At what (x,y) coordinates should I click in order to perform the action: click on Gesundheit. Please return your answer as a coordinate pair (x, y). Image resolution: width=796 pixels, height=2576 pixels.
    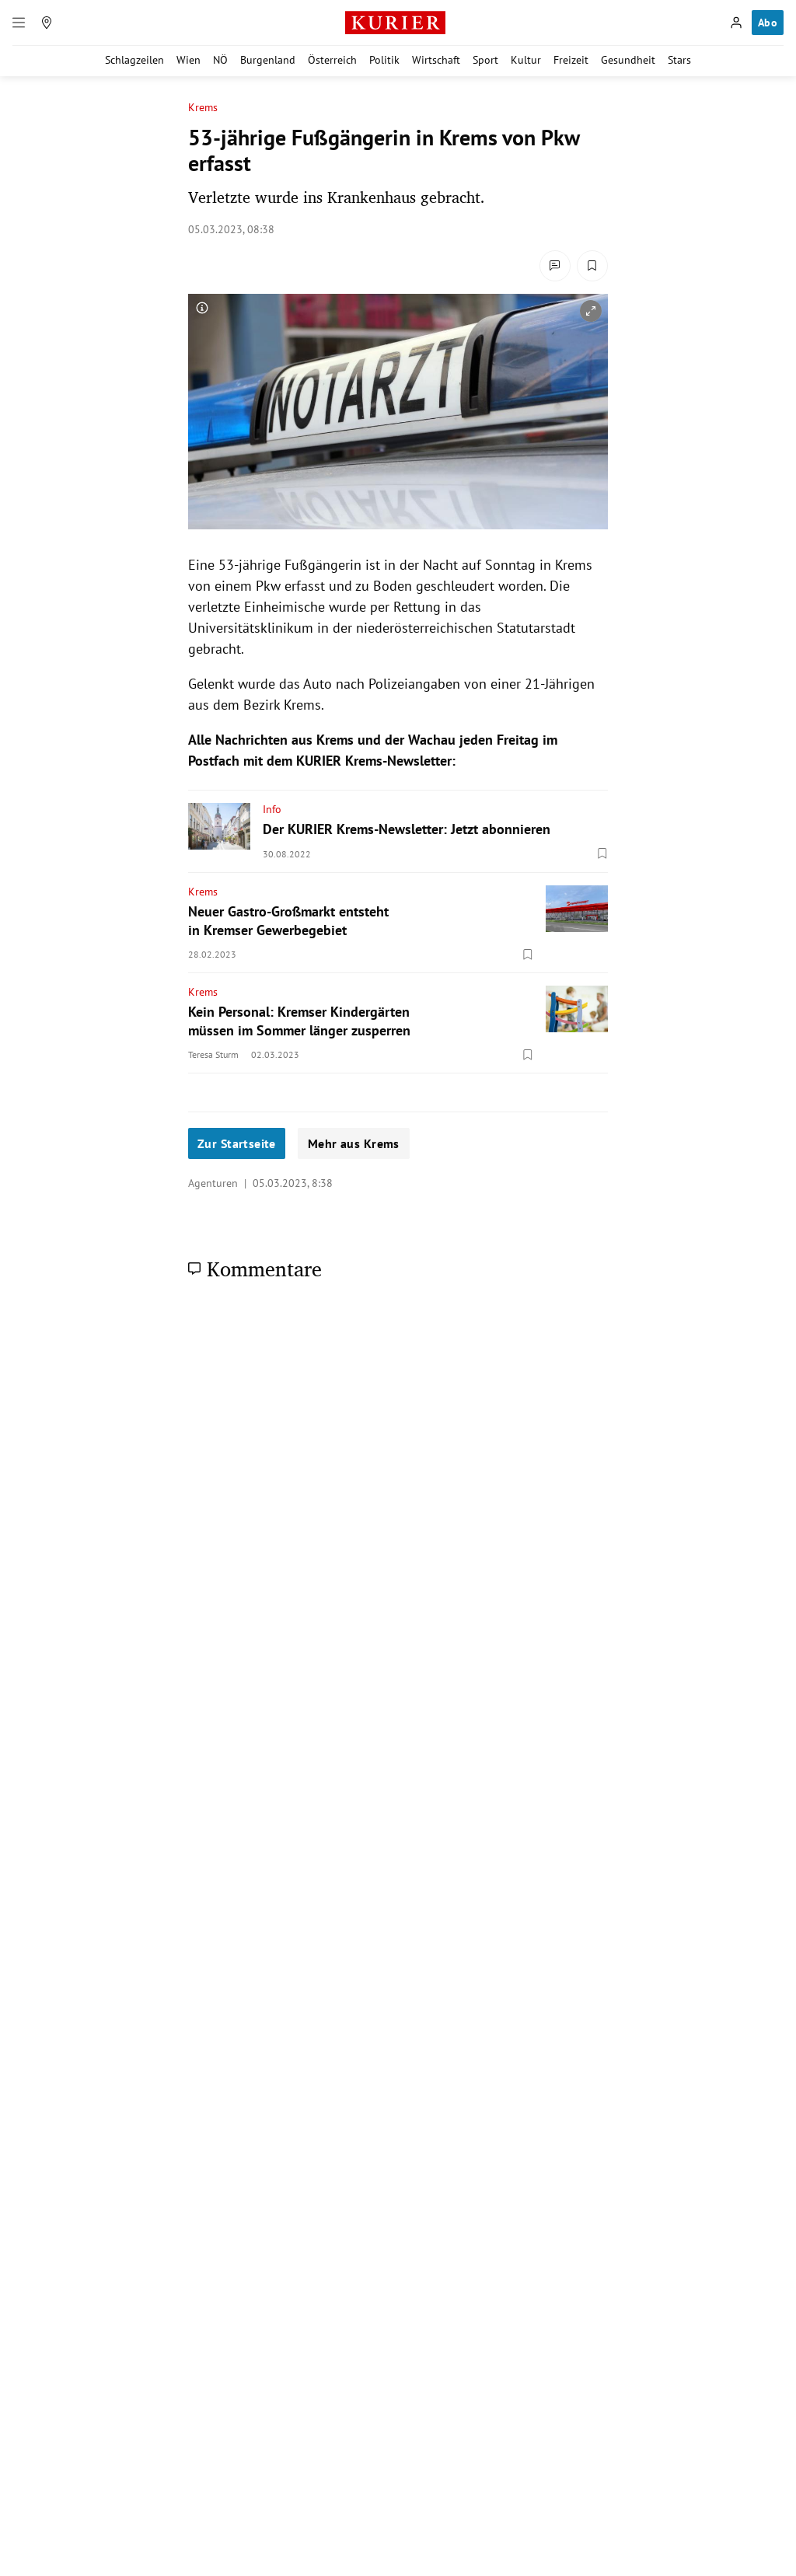
    Looking at the image, I should click on (628, 60).